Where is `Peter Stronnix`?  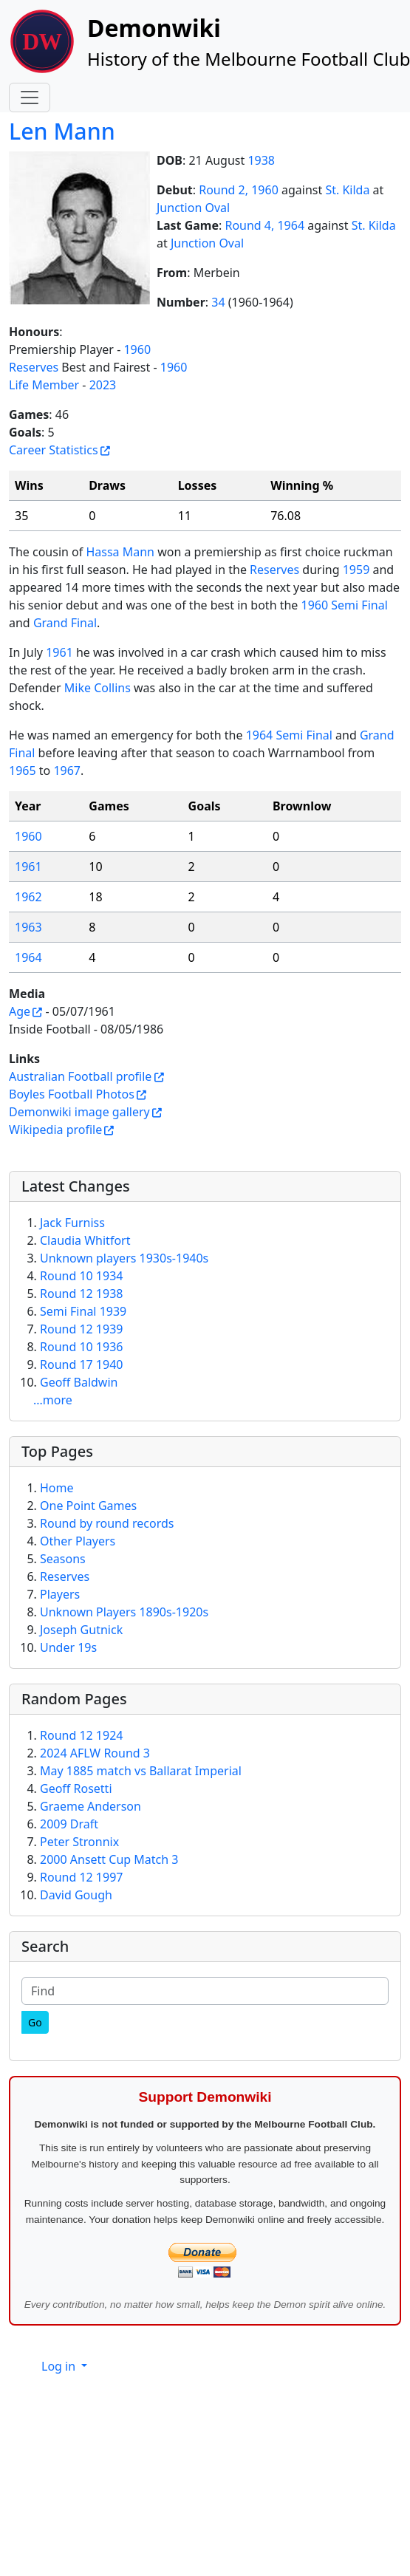
Peter Stronnix is located at coordinates (79, 1842).